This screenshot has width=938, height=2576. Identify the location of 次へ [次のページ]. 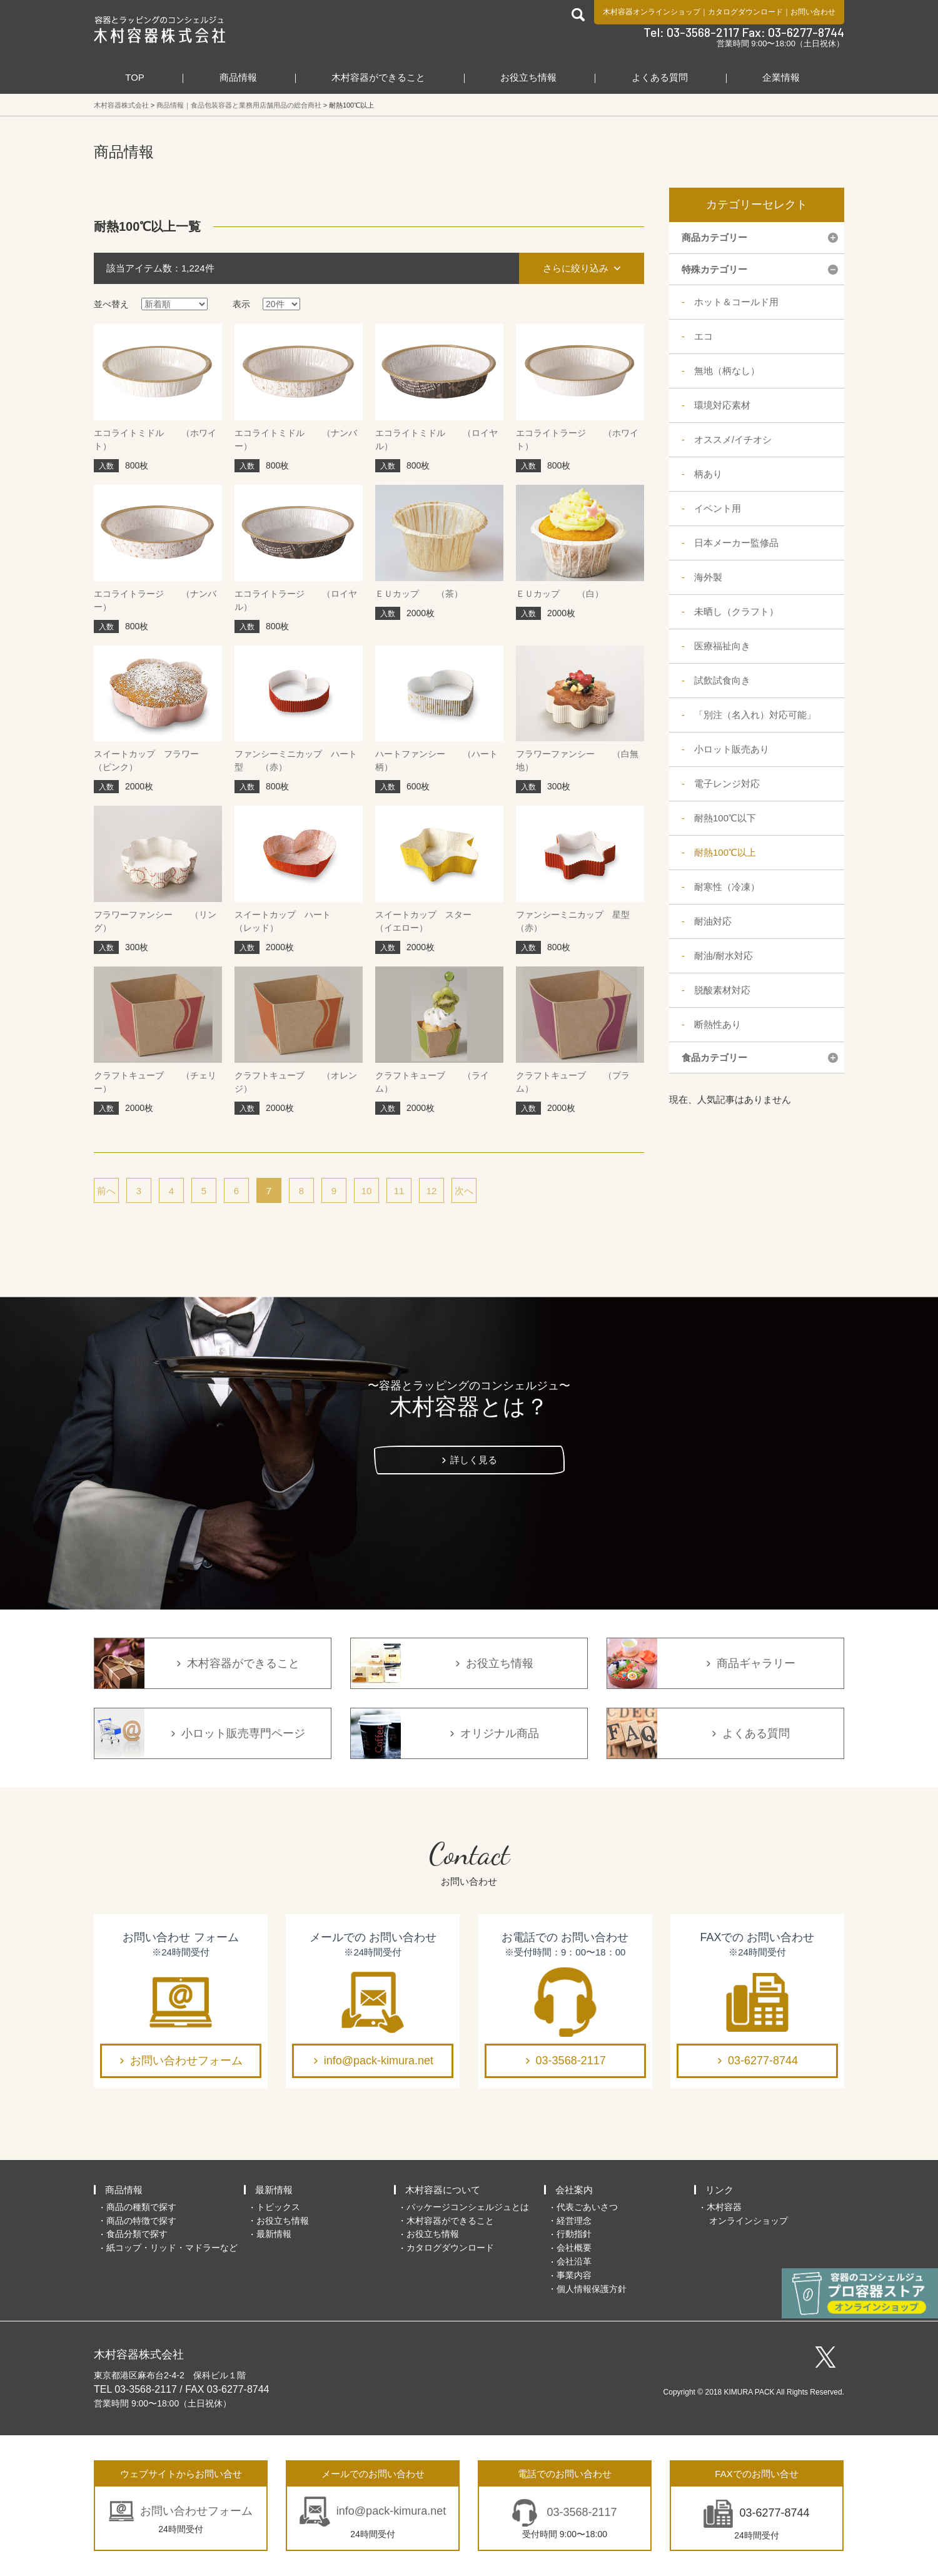
(464, 1190).